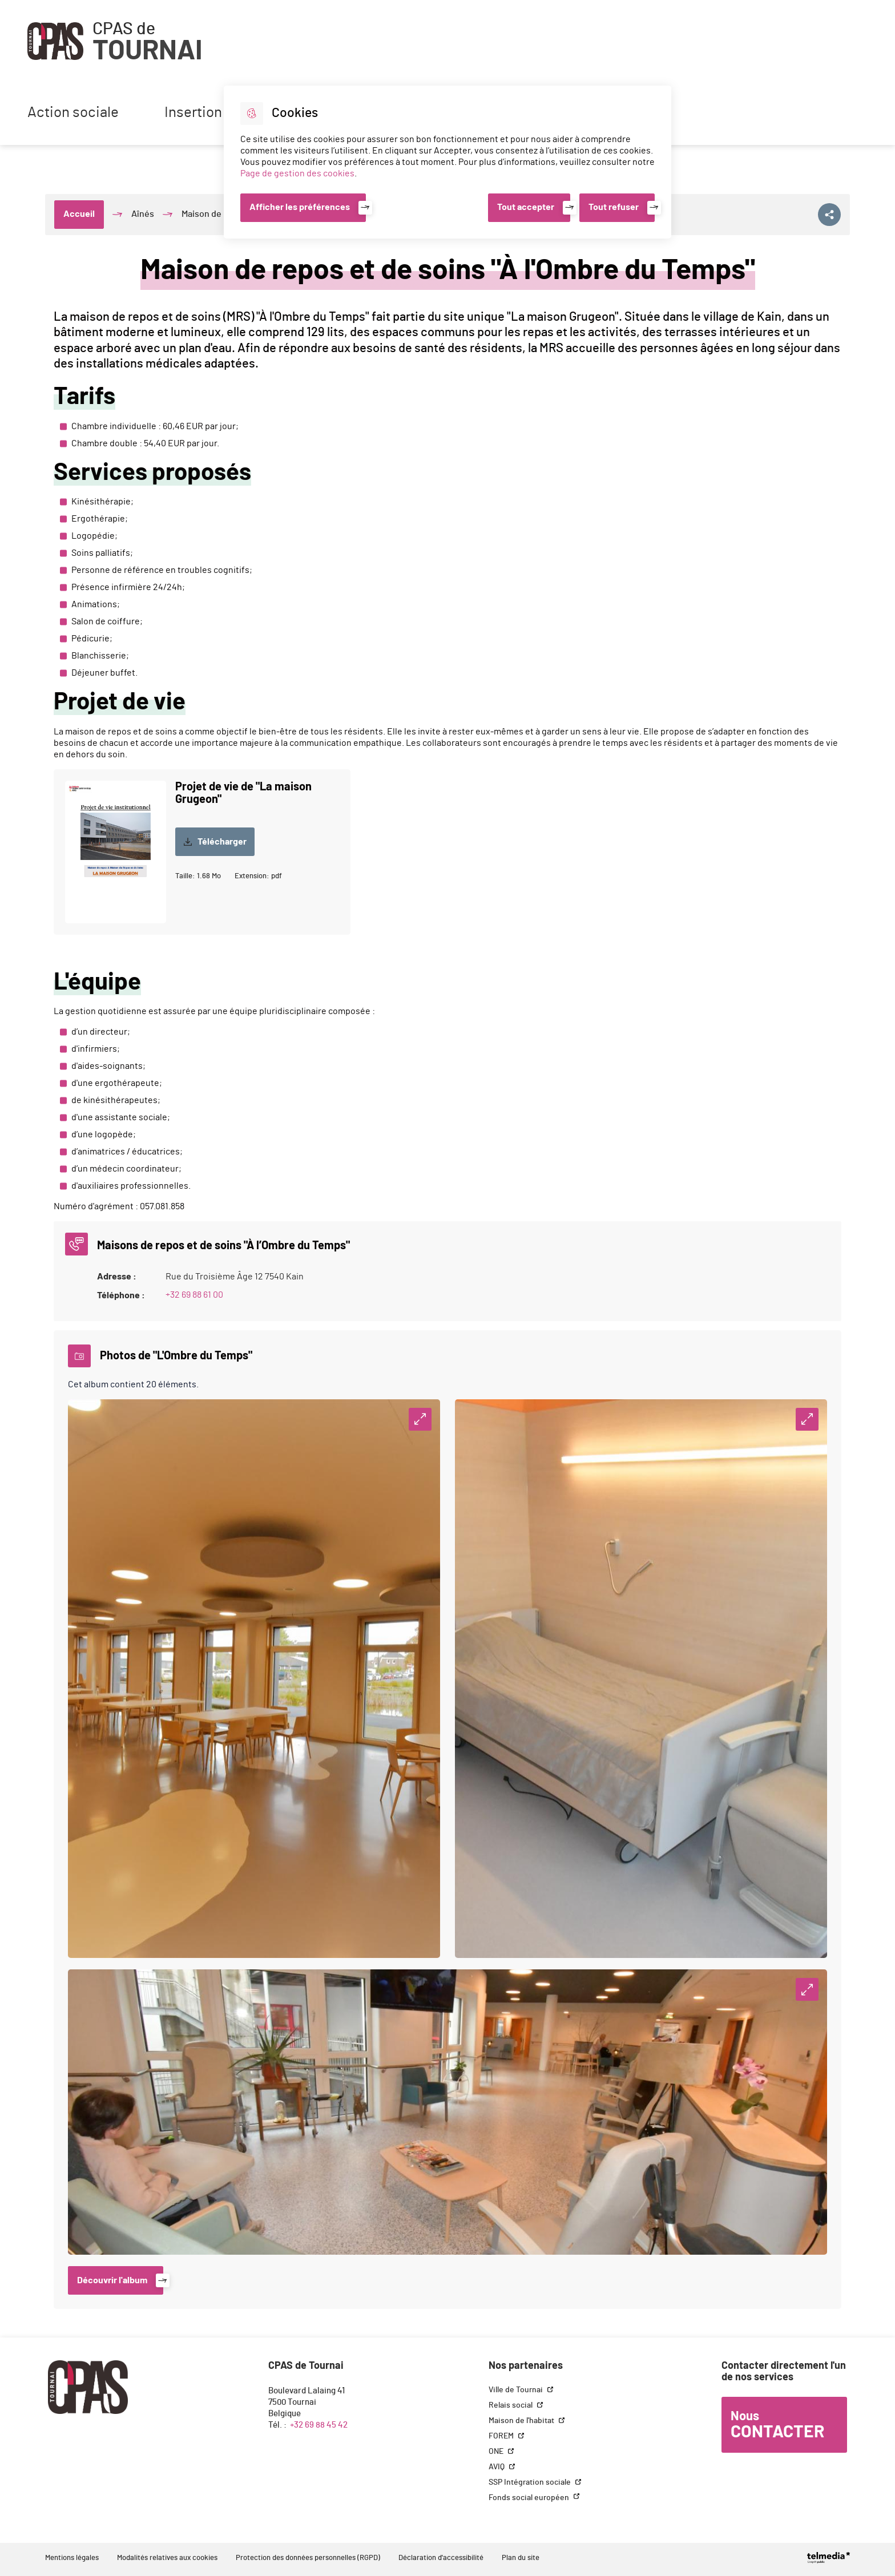 The height and width of the screenshot is (2576, 895). I want to click on Tout accepter, so click(525, 207).